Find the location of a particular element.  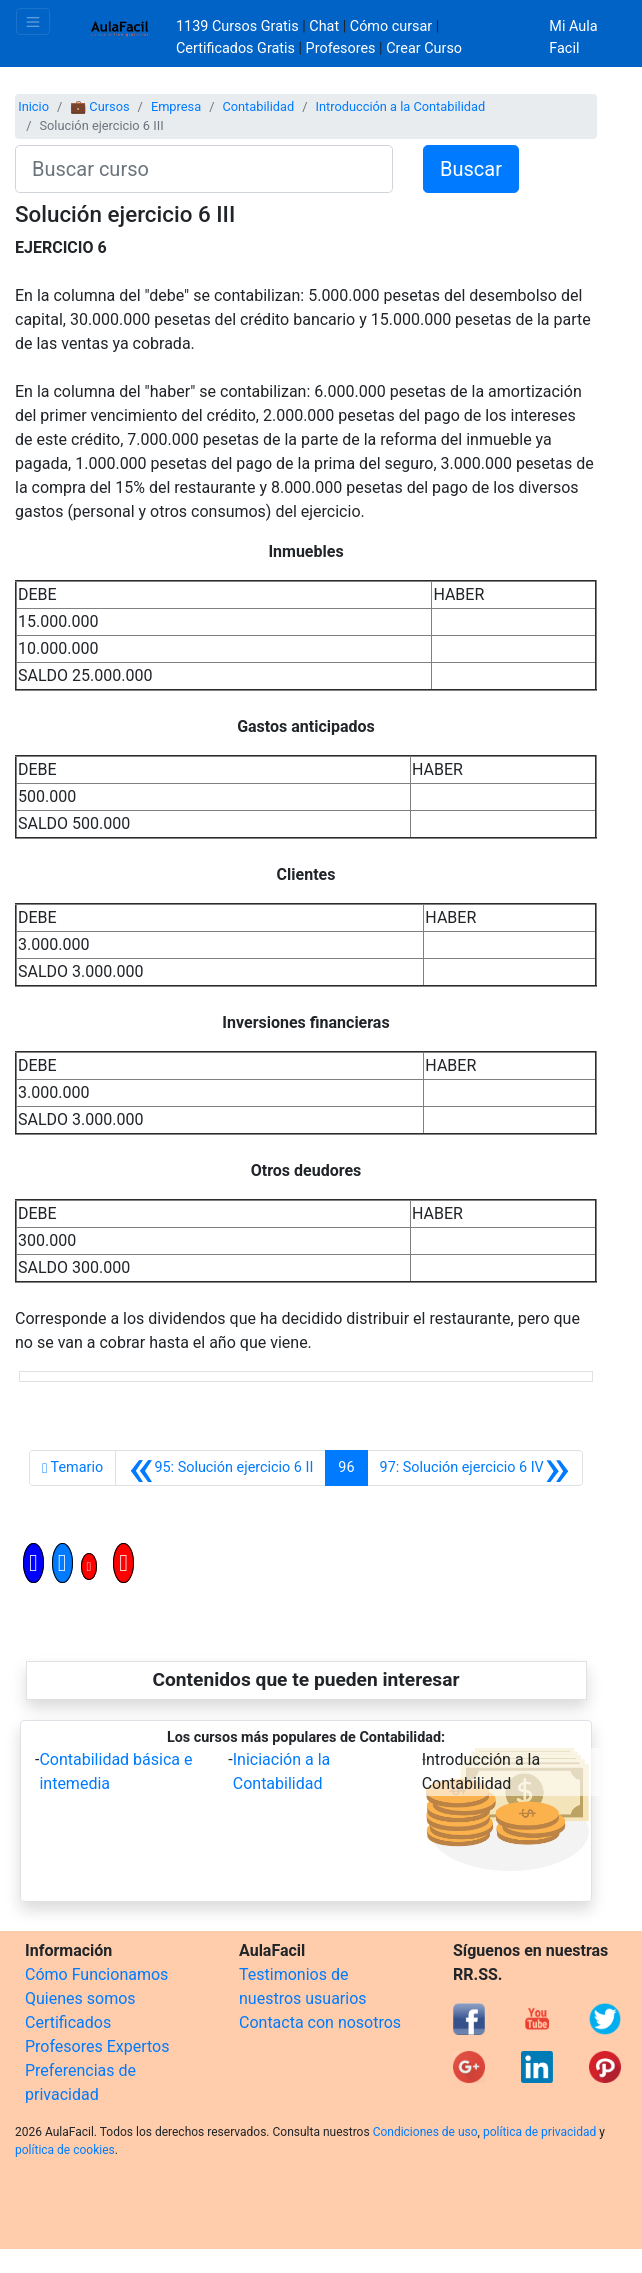

Quienes somos is located at coordinates (80, 1998).